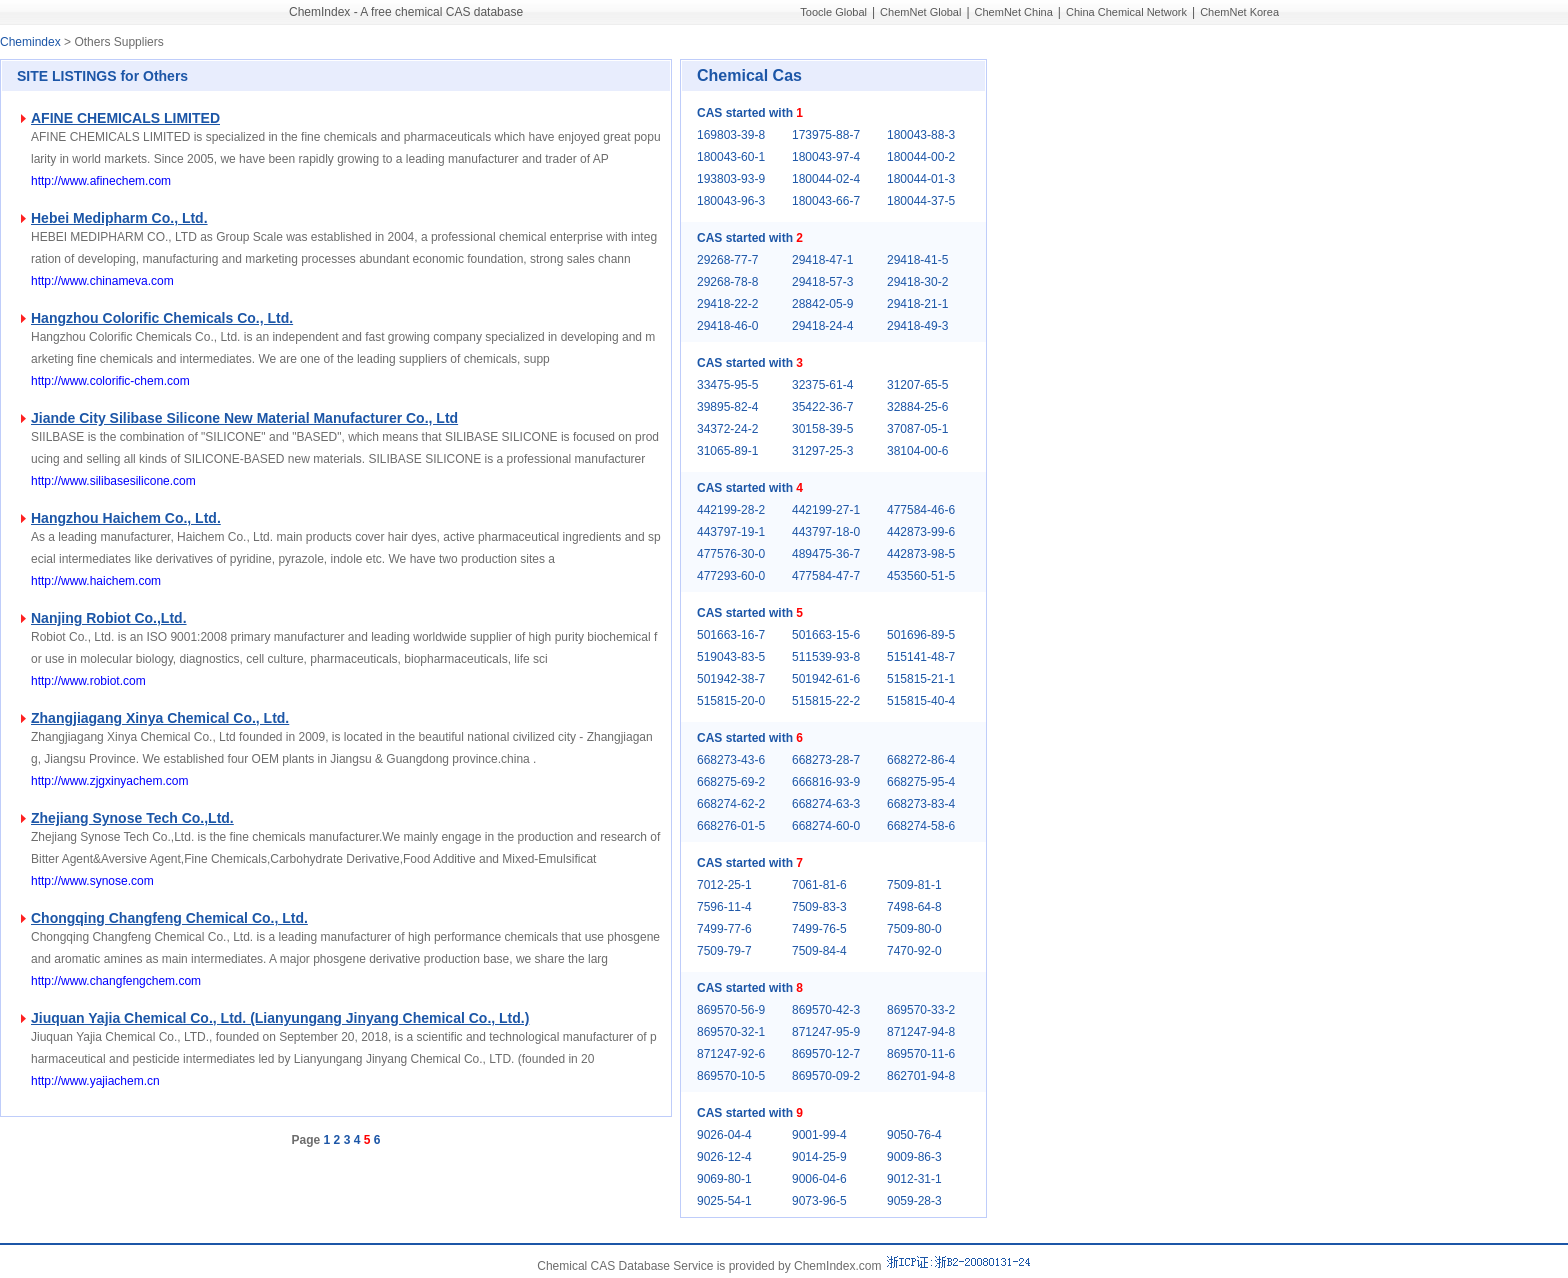 This screenshot has height=1278, width=1568. I want to click on 180043-88-3, so click(921, 135).